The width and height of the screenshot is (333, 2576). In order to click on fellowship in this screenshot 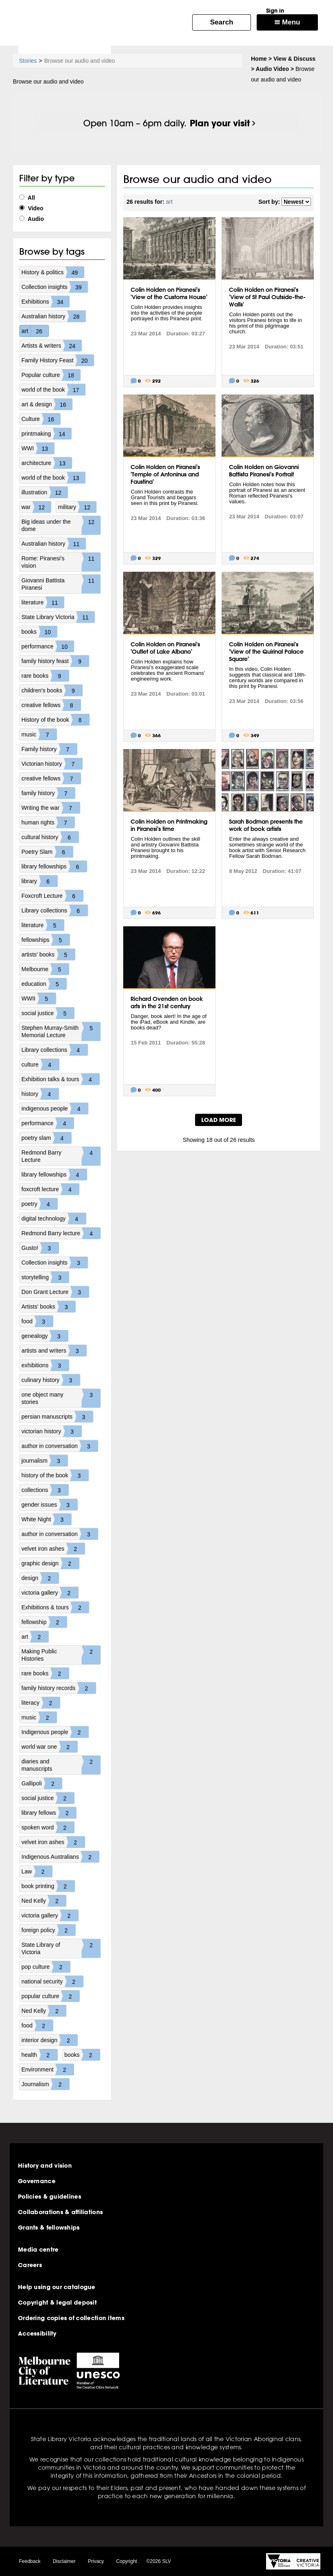, I will do `click(44, 1622)`.